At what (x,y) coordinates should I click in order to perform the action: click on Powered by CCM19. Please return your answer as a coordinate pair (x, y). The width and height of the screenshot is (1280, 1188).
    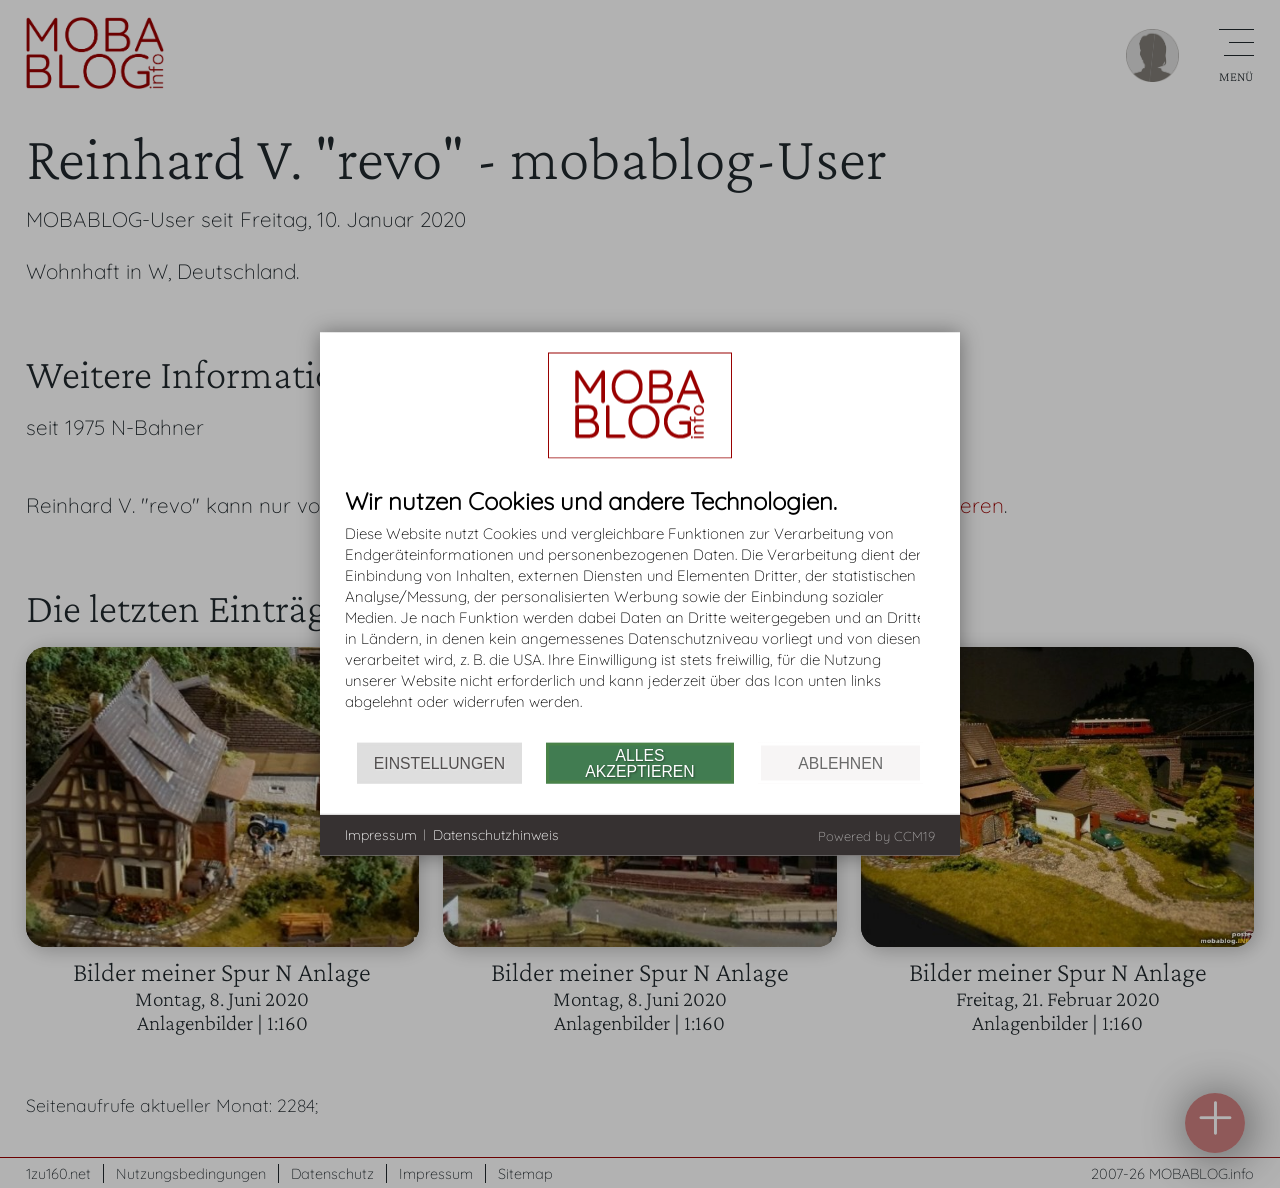
    Looking at the image, I should click on (876, 836).